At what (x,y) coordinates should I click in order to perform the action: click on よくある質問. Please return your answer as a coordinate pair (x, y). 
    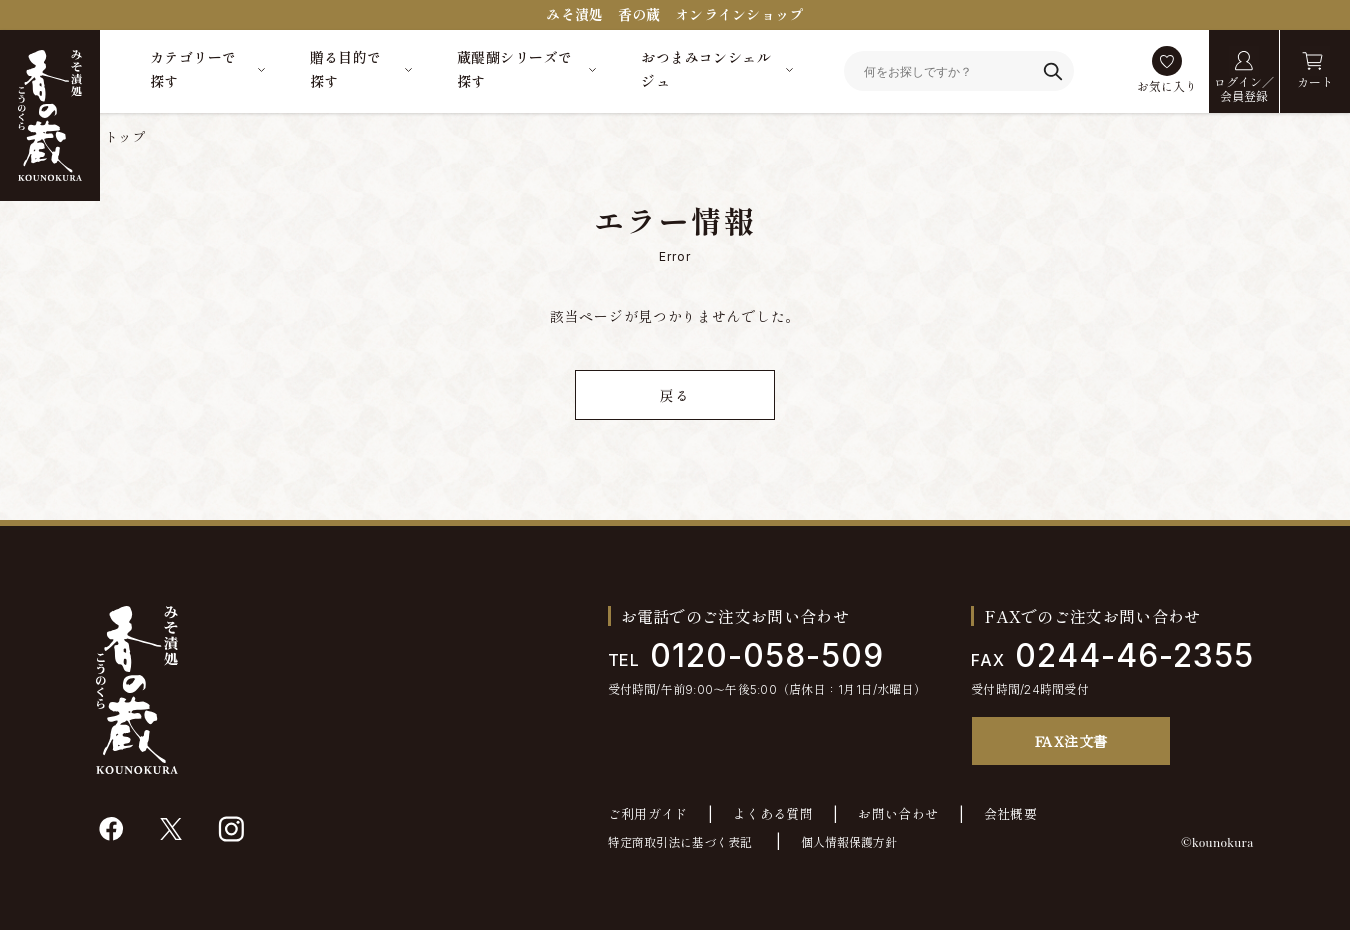
    Looking at the image, I should click on (773, 814).